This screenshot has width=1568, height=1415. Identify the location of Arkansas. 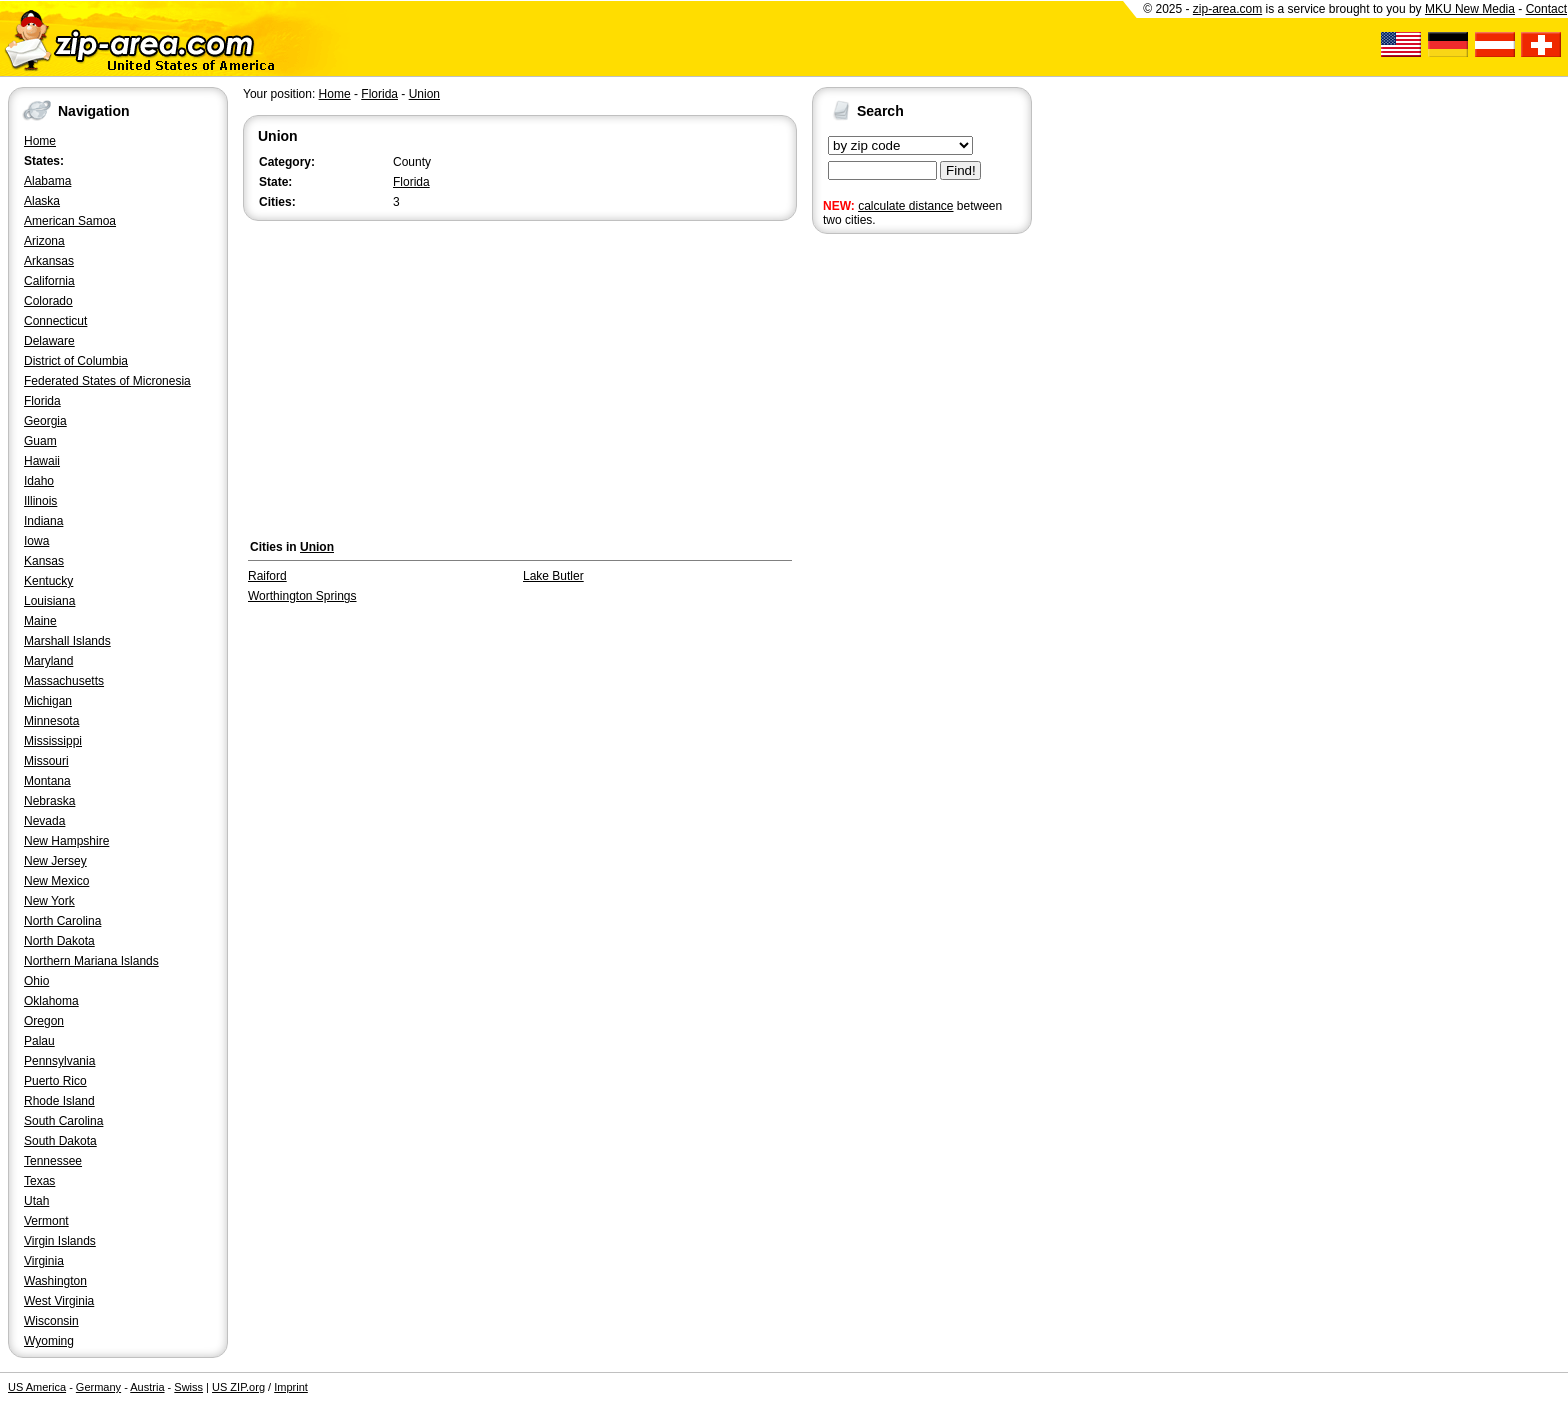
(49, 261).